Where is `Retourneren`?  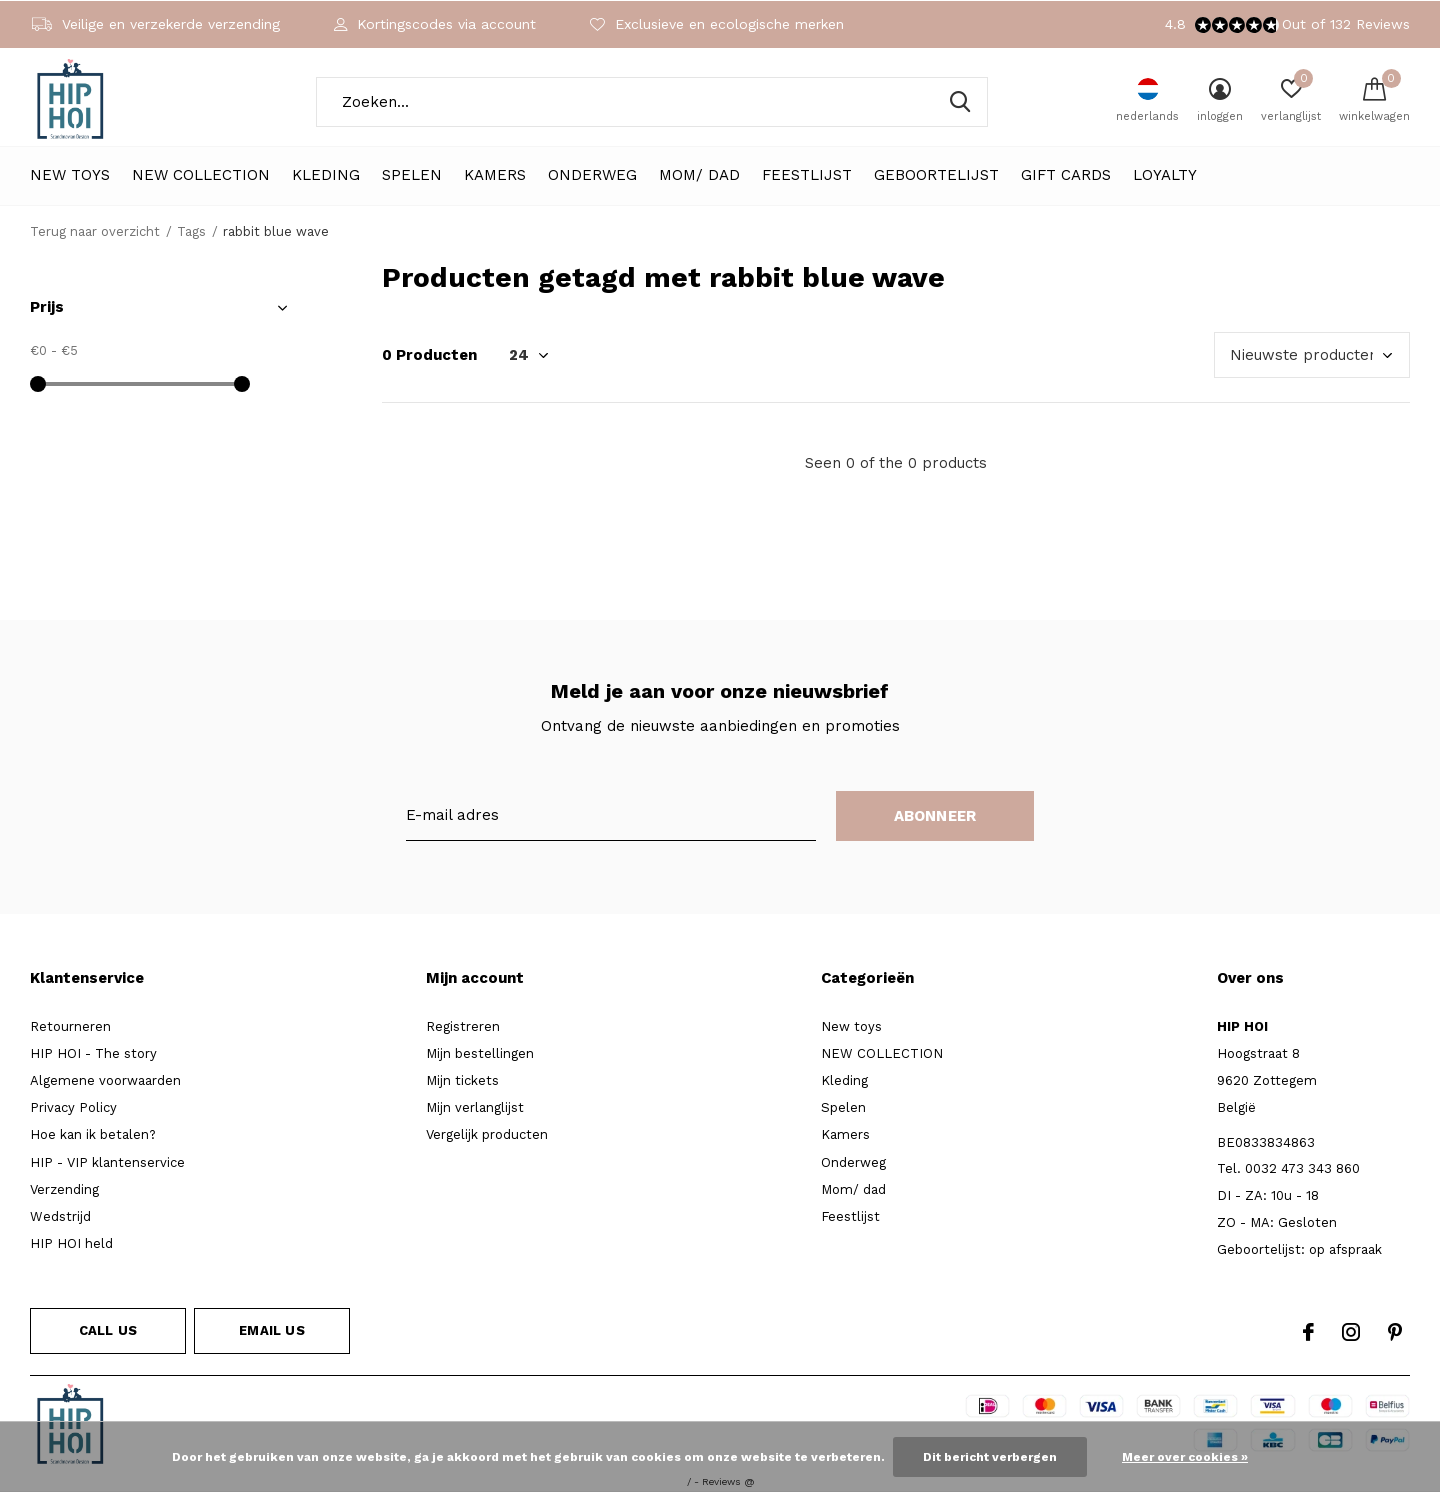 Retourneren is located at coordinates (70, 1026).